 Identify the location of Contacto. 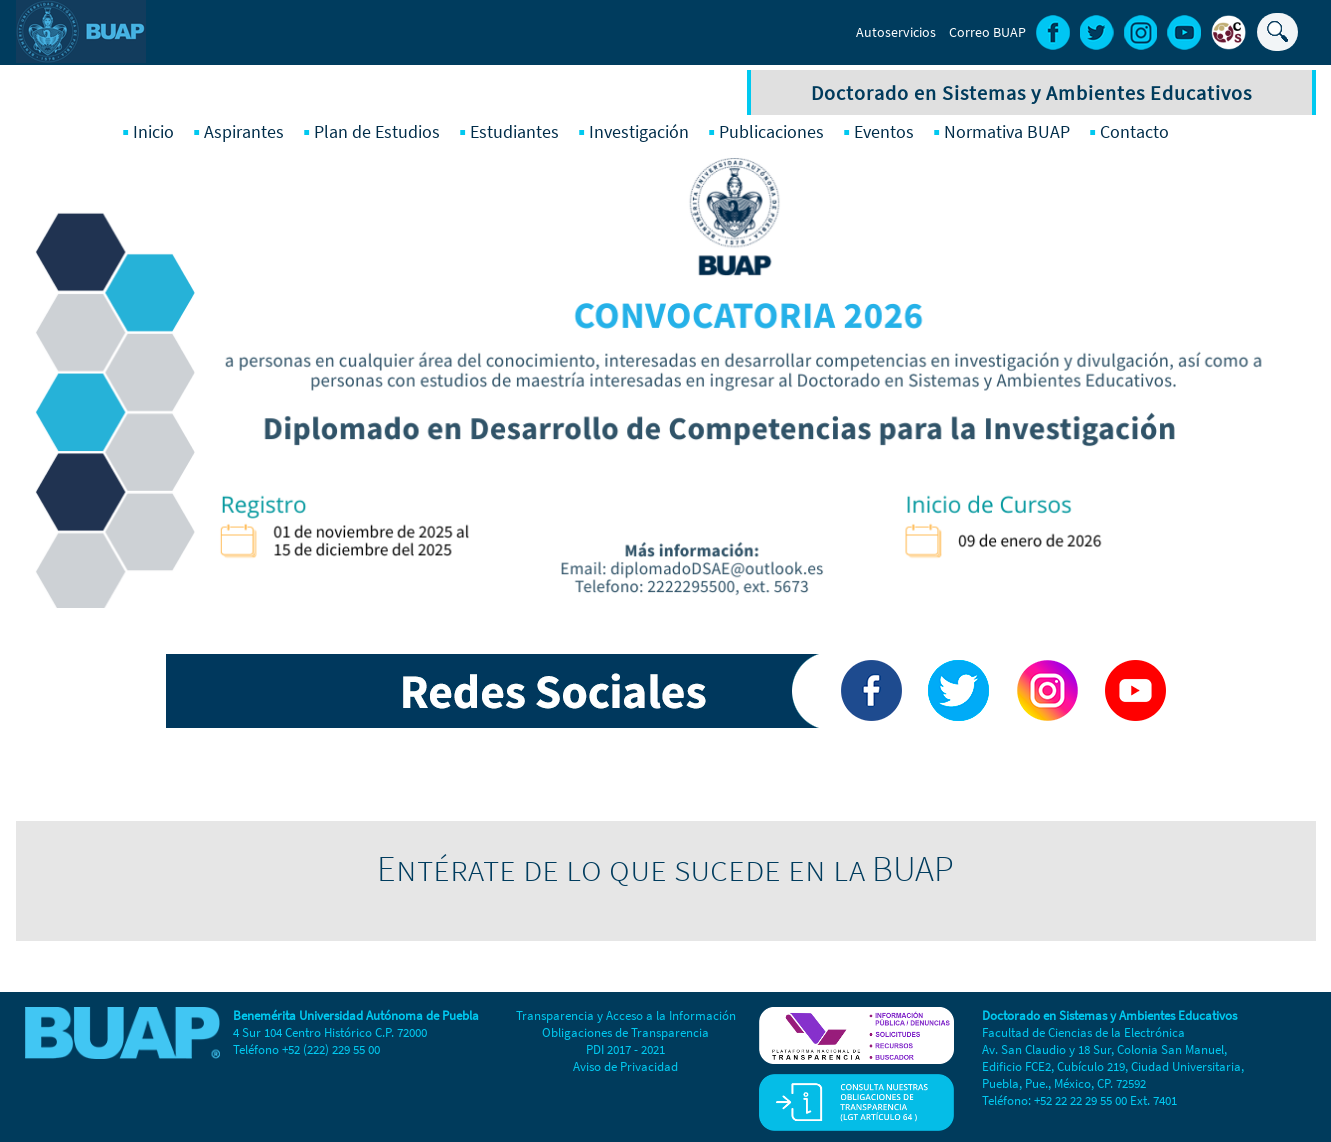
(1134, 131).